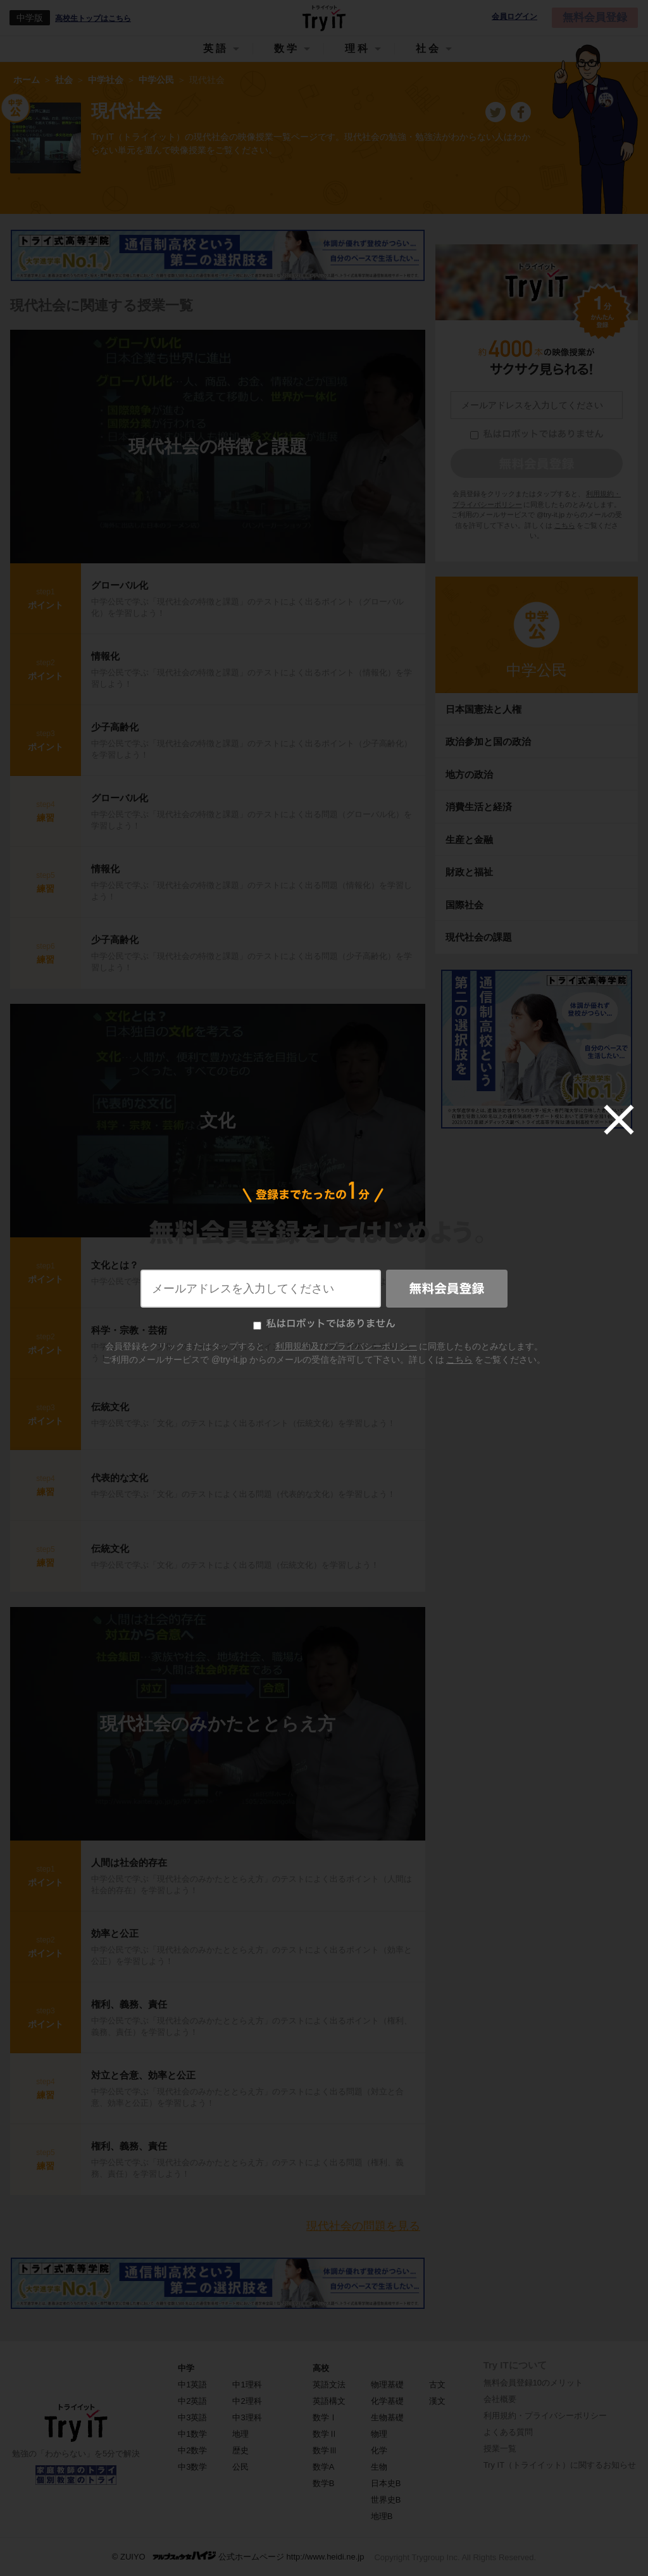 The width and height of the screenshot is (648, 2576). I want to click on 数学B, so click(324, 2483).